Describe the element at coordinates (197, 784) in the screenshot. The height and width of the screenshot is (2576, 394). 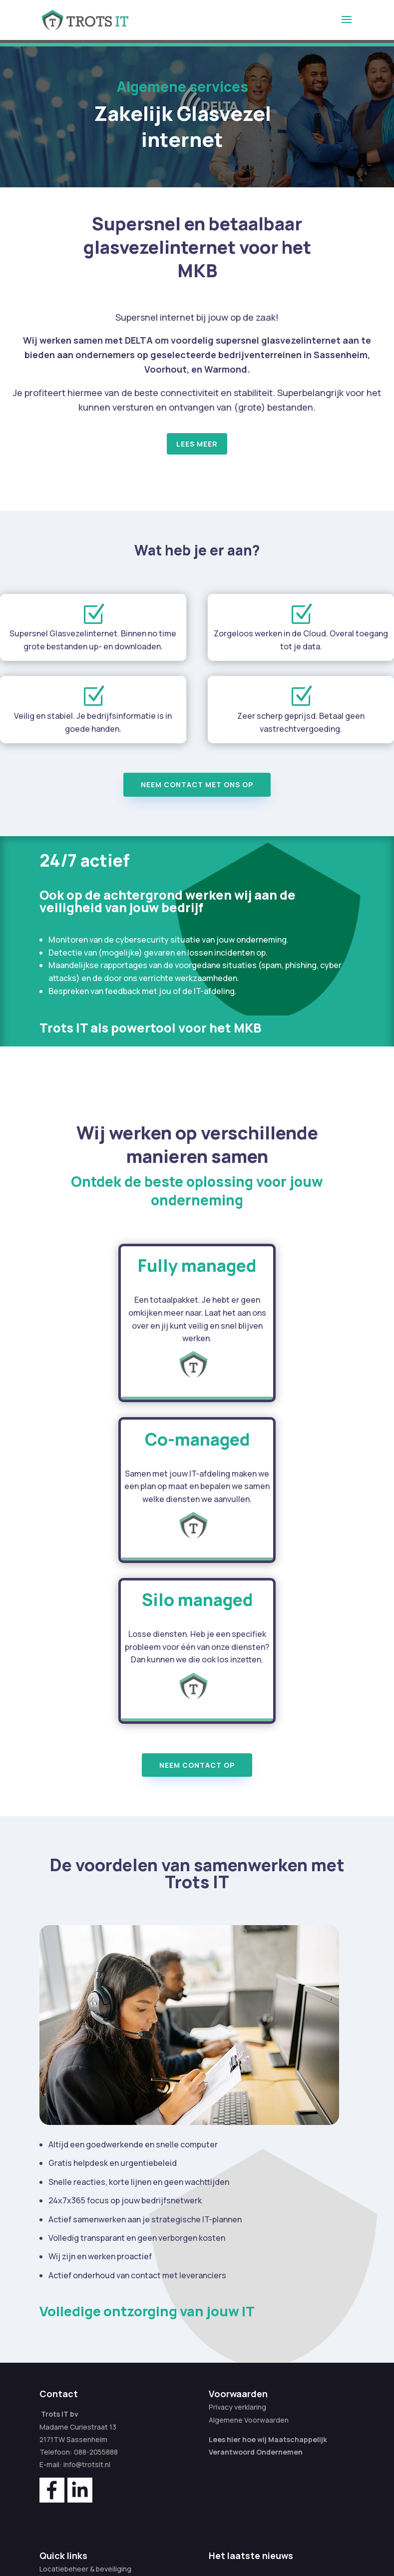
I see `Neem contact met ons op` at that location.